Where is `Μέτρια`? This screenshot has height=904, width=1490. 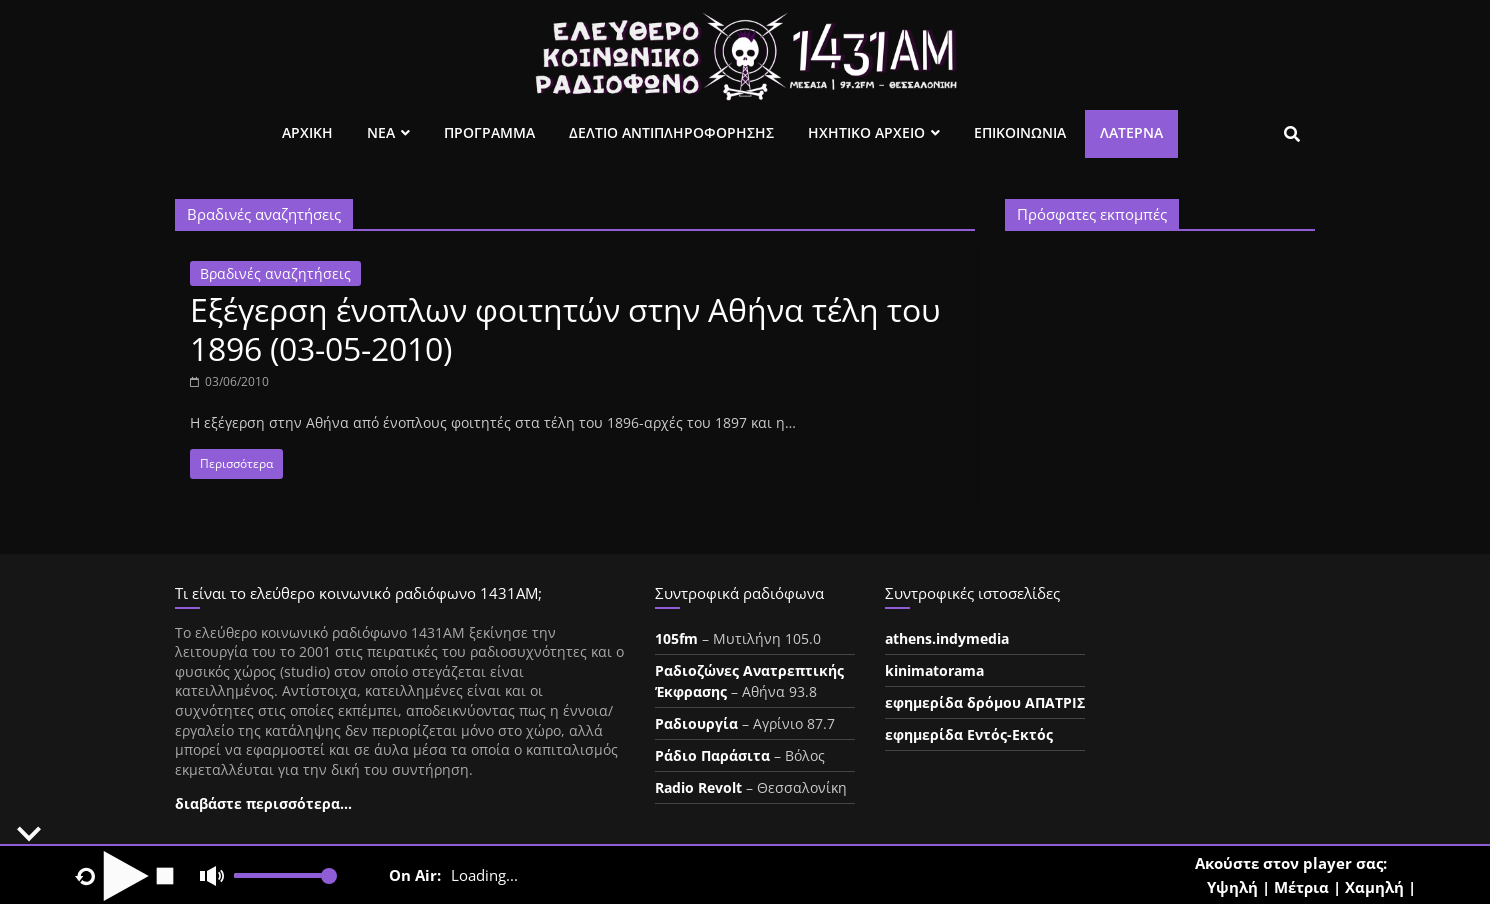 Μέτρια is located at coordinates (1301, 887).